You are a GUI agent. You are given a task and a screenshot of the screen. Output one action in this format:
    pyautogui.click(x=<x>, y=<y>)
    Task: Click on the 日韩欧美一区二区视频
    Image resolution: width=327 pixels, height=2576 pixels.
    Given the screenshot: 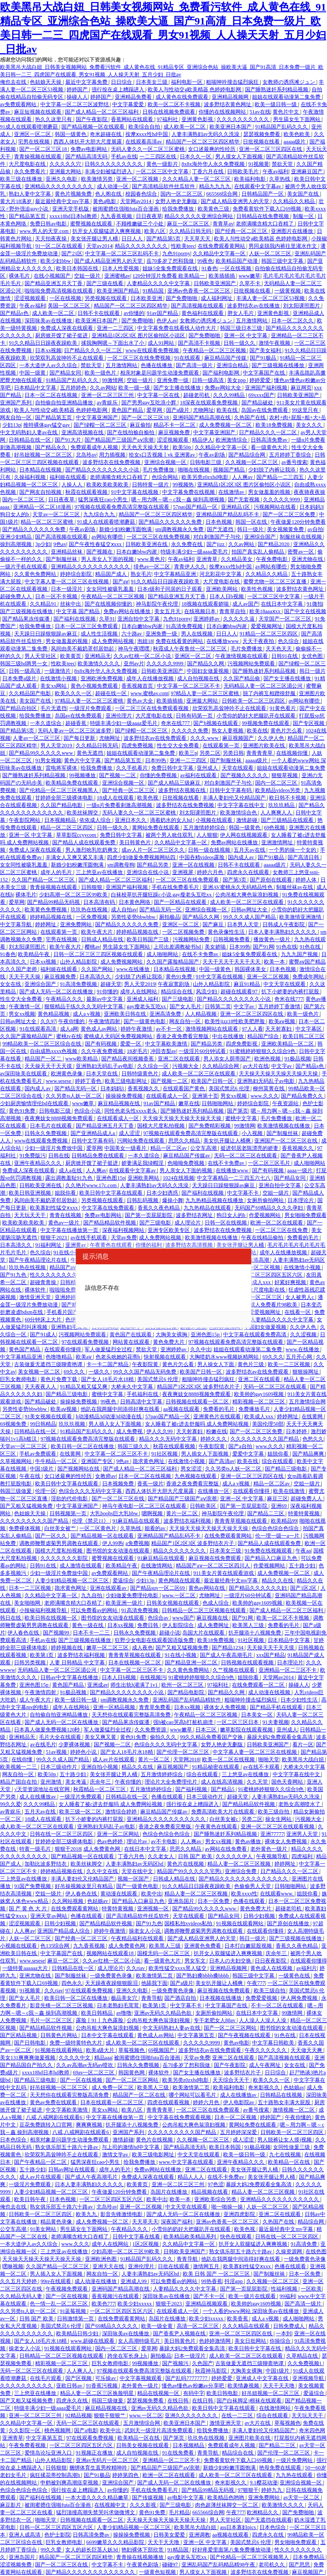 What is the action you would take?
    pyautogui.click(x=254, y=1267)
    